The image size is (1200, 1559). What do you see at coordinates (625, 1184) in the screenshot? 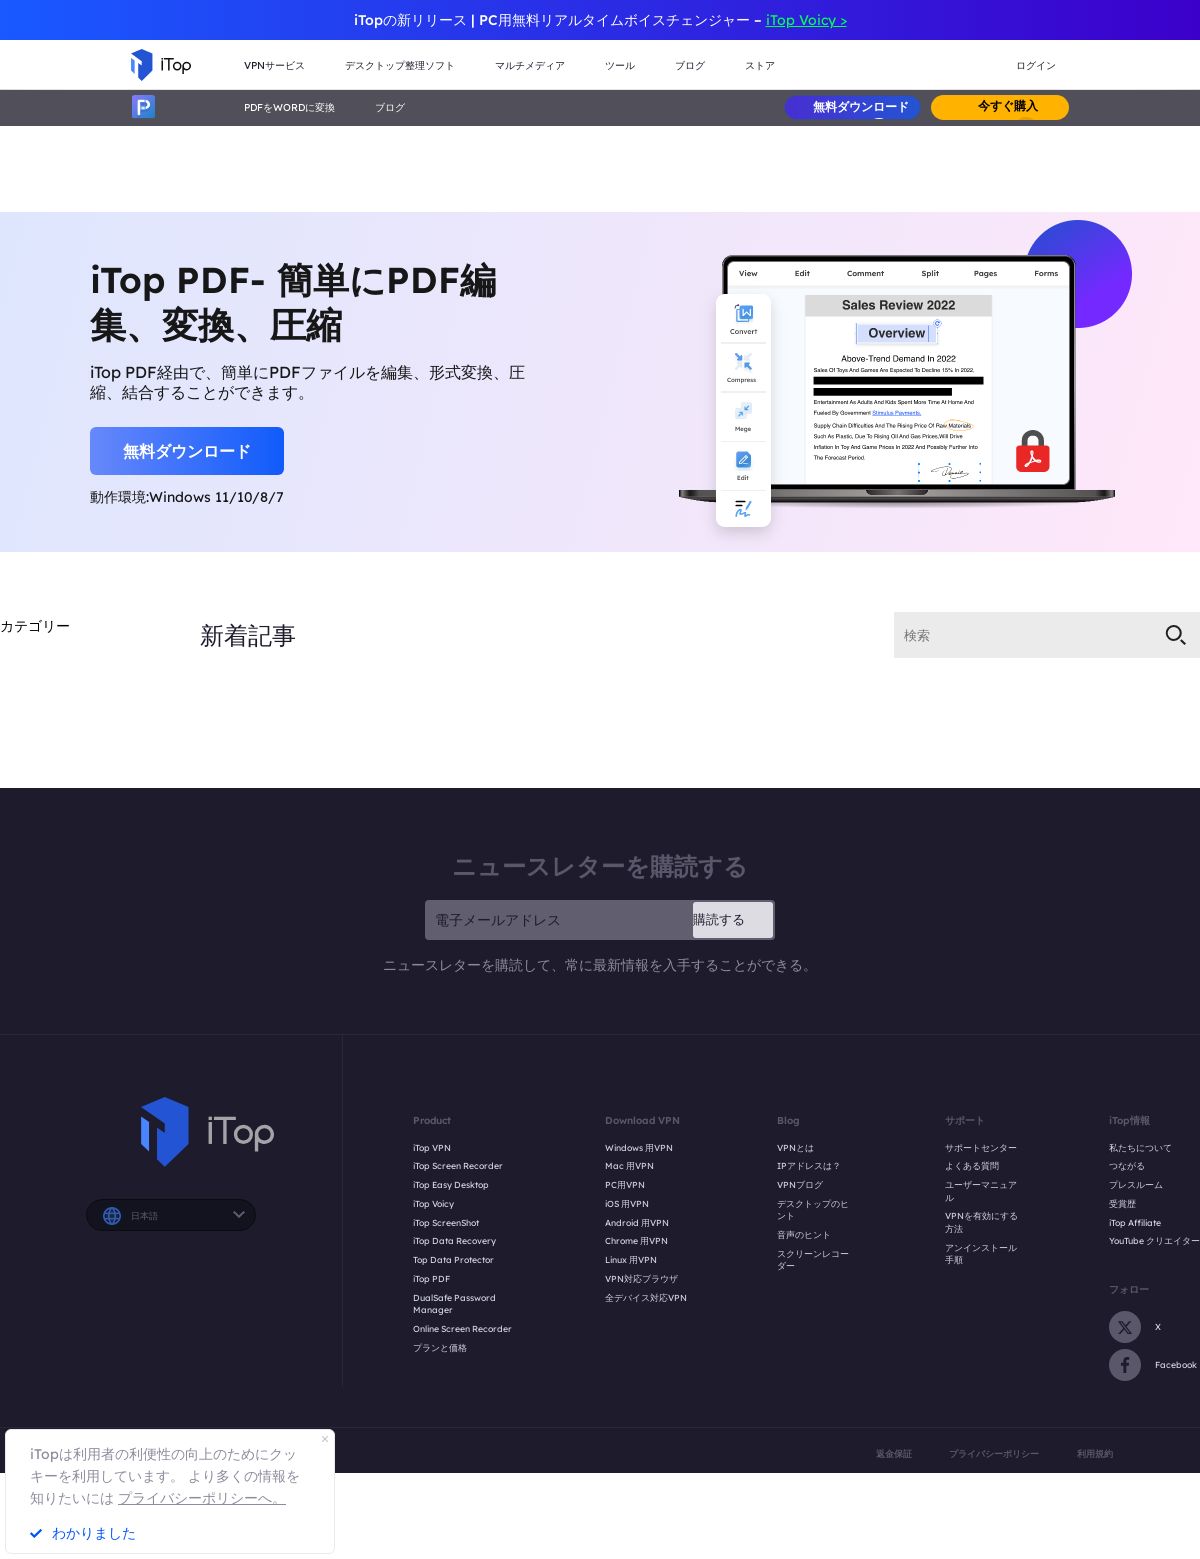
I see `PC用VPN` at bounding box center [625, 1184].